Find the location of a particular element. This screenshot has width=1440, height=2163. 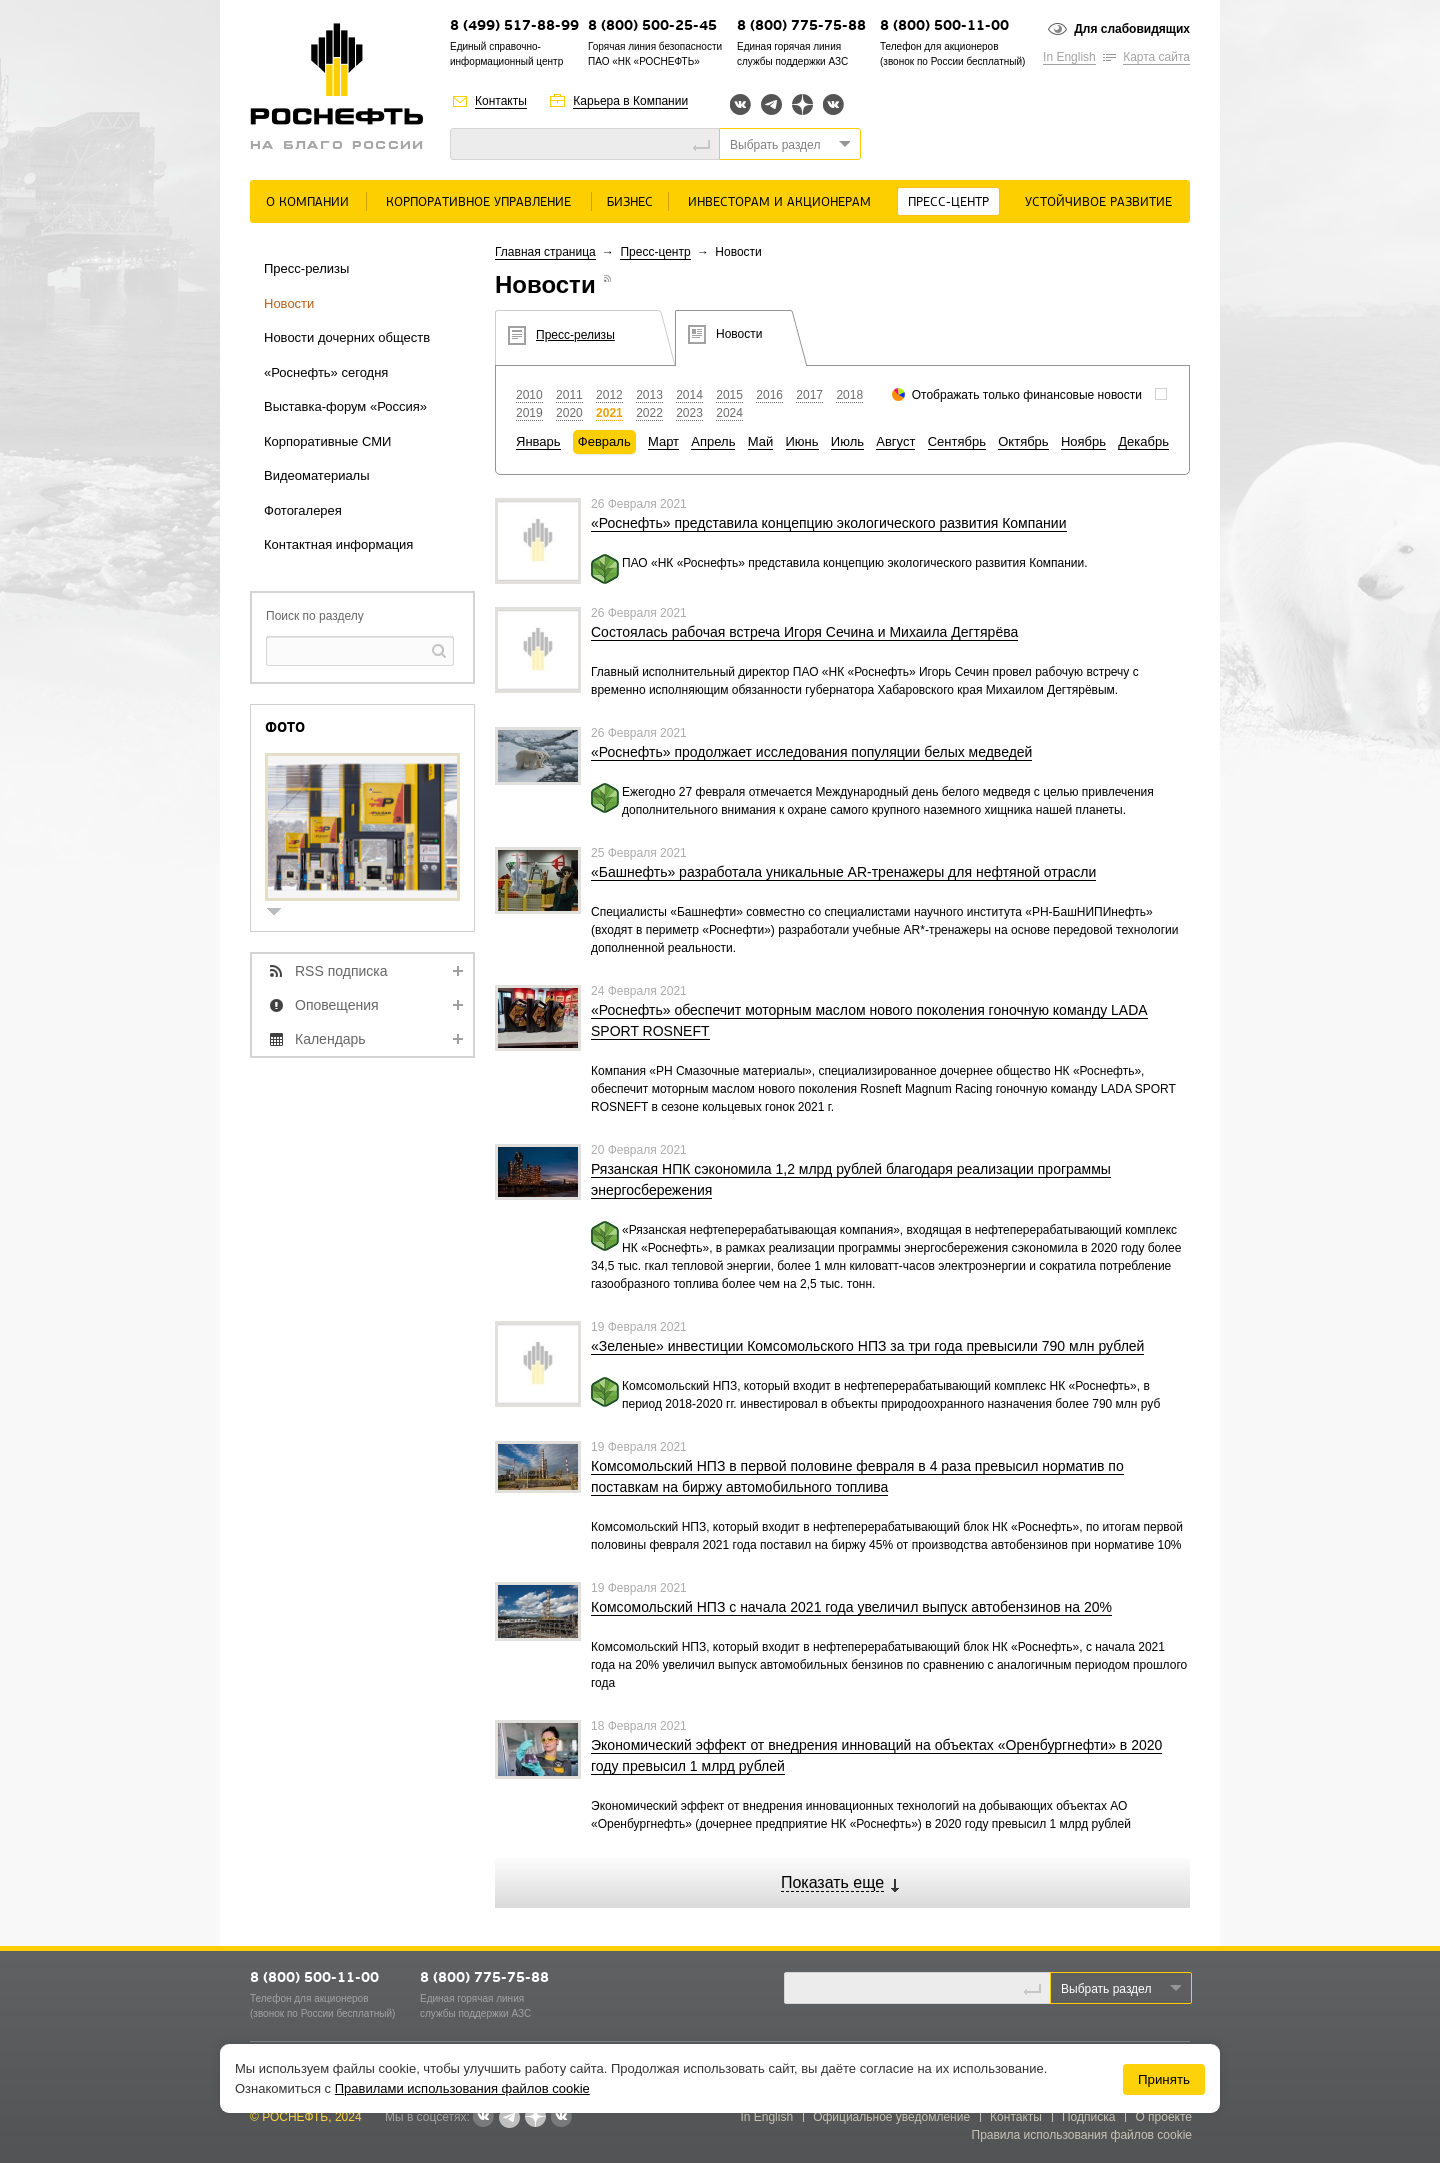

Правила использования файлов cookie is located at coordinates (1082, 2135).